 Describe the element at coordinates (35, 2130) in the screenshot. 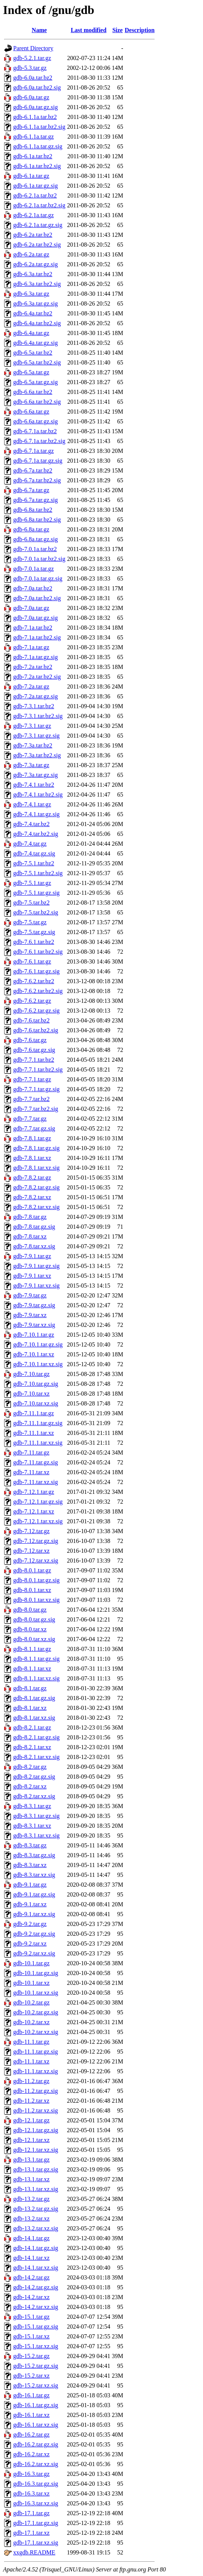

I see `gdb-12.1.tar.gz.sig` at that location.